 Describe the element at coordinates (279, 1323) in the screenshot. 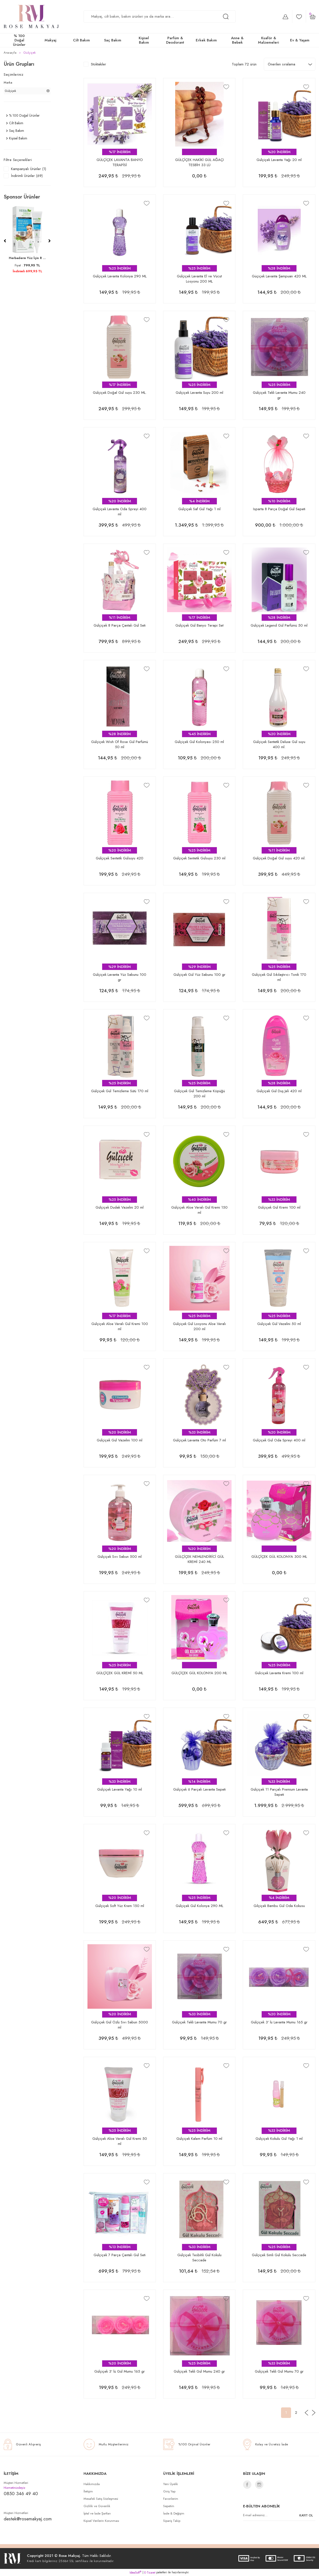

I see `Gülçiçek Gül Vazelini 50 ml` at that location.